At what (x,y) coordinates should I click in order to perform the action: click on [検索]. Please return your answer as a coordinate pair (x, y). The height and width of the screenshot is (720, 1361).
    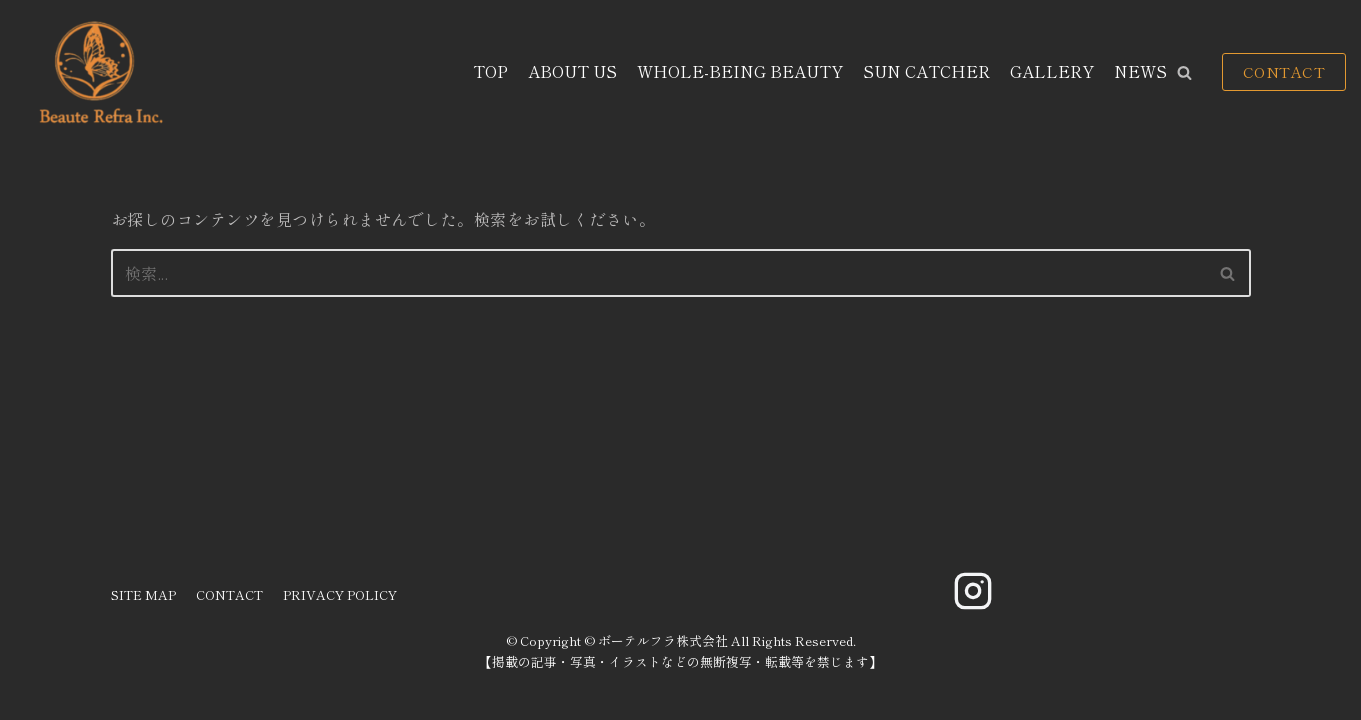
    Looking at the image, I should click on (658, 273).